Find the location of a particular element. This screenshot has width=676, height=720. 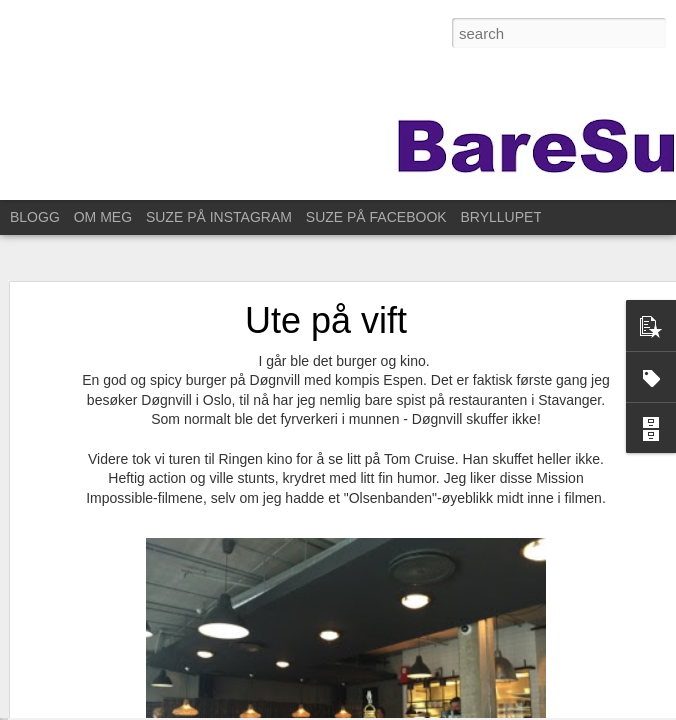

Ute på vift is located at coordinates (326, 297).